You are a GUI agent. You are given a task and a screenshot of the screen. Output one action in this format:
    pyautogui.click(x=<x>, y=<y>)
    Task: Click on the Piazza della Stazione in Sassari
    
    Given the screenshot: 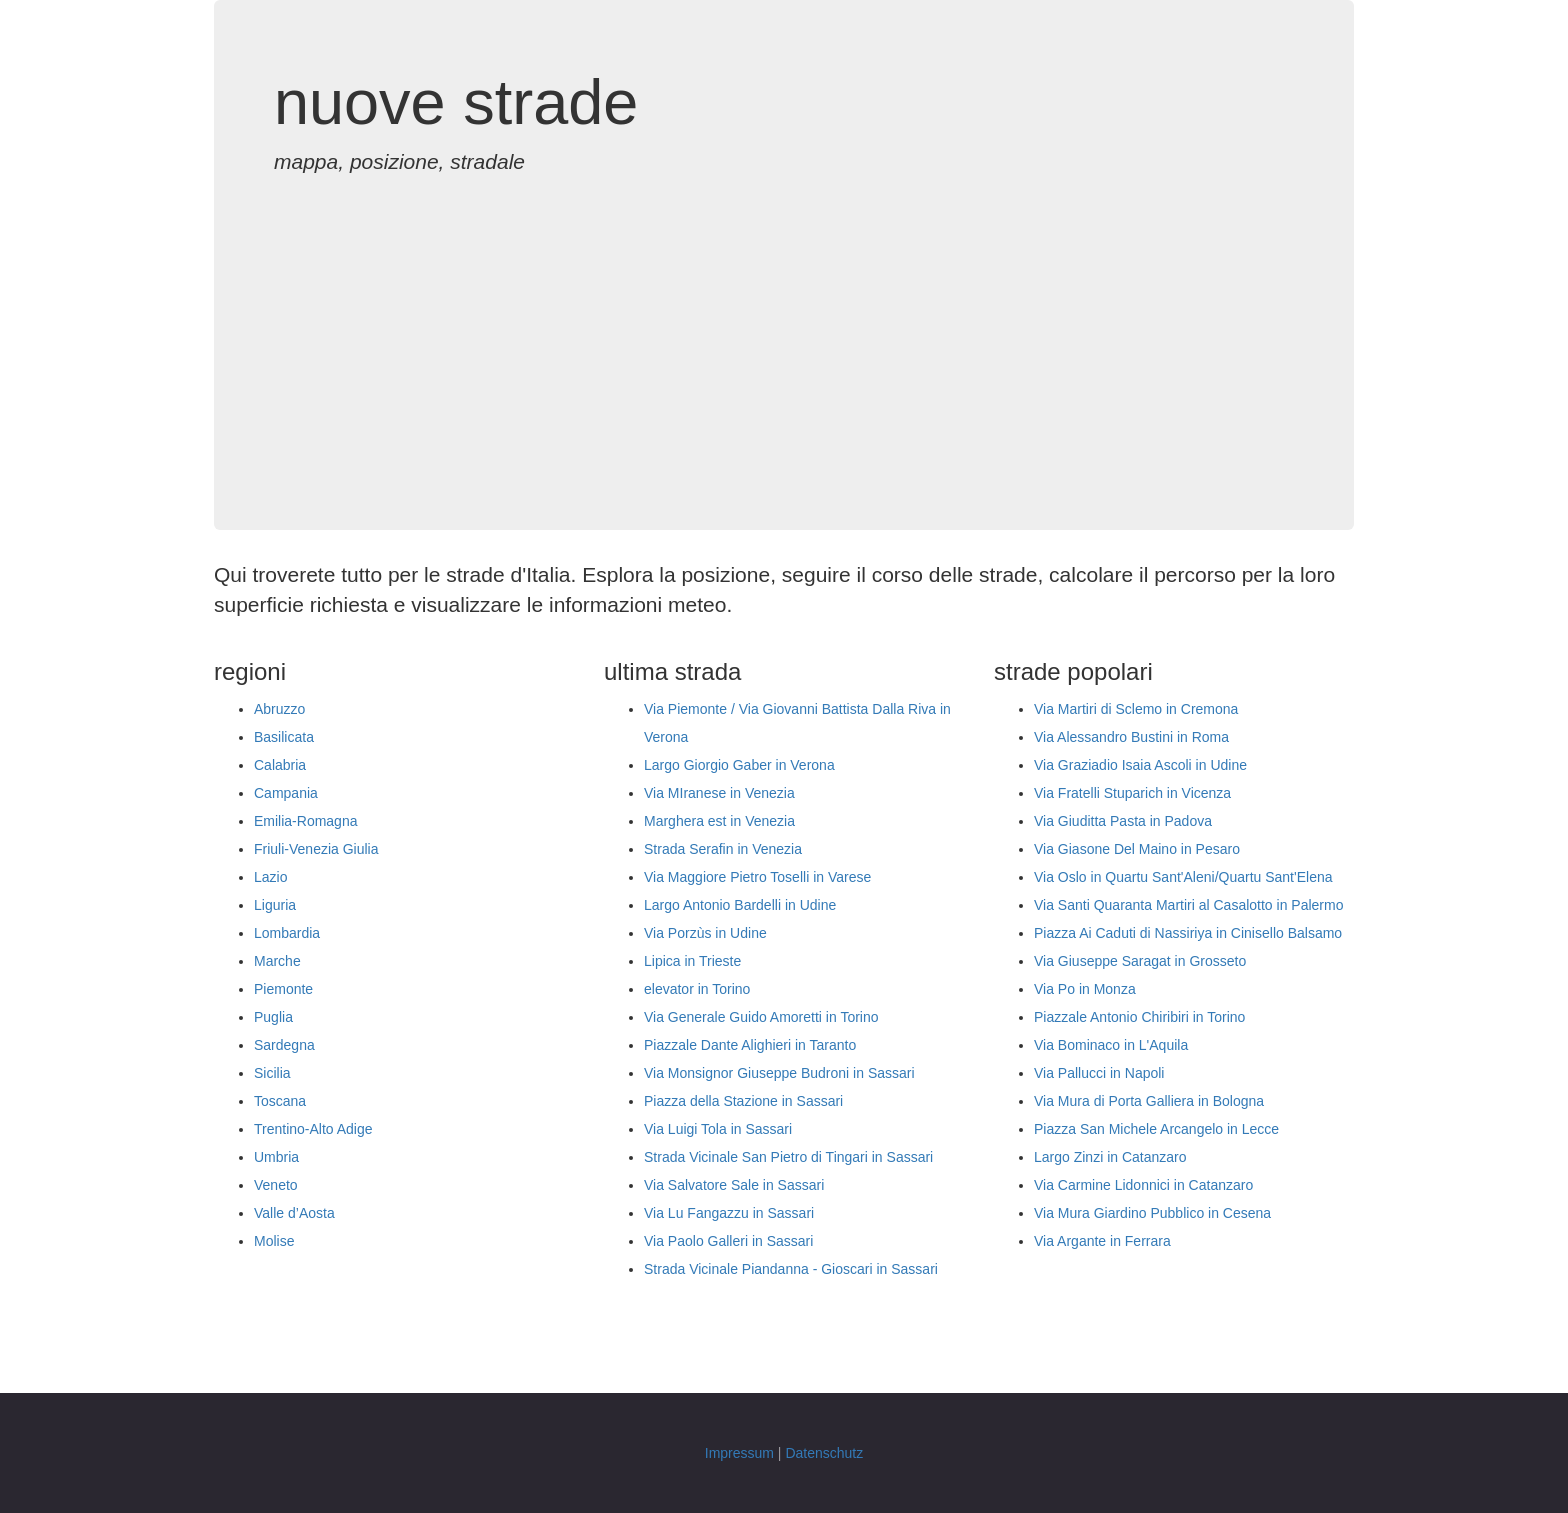 What is the action you would take?
    pyautogui.click(x=743, y=1101)
    